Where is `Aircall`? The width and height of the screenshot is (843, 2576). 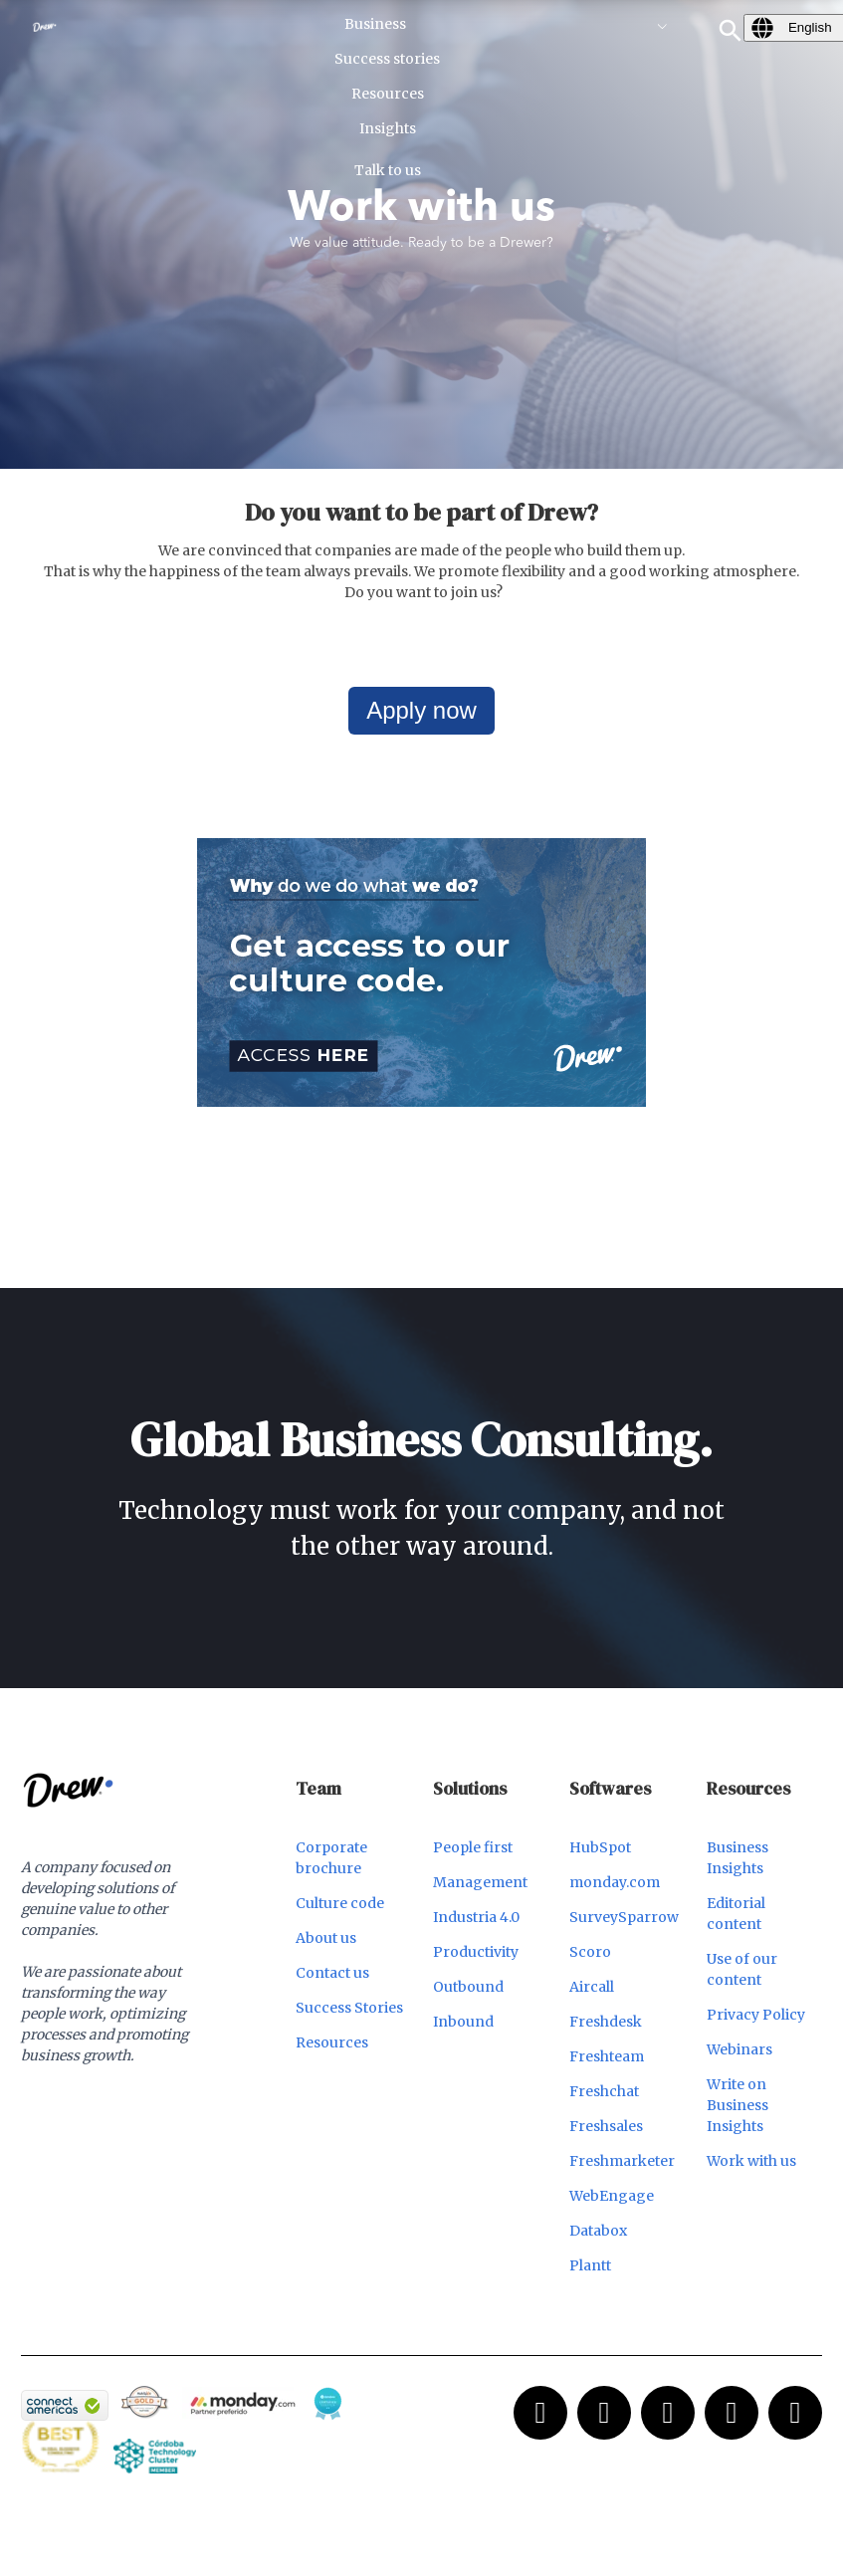 Aircall is located at coordinates (591, 1987).